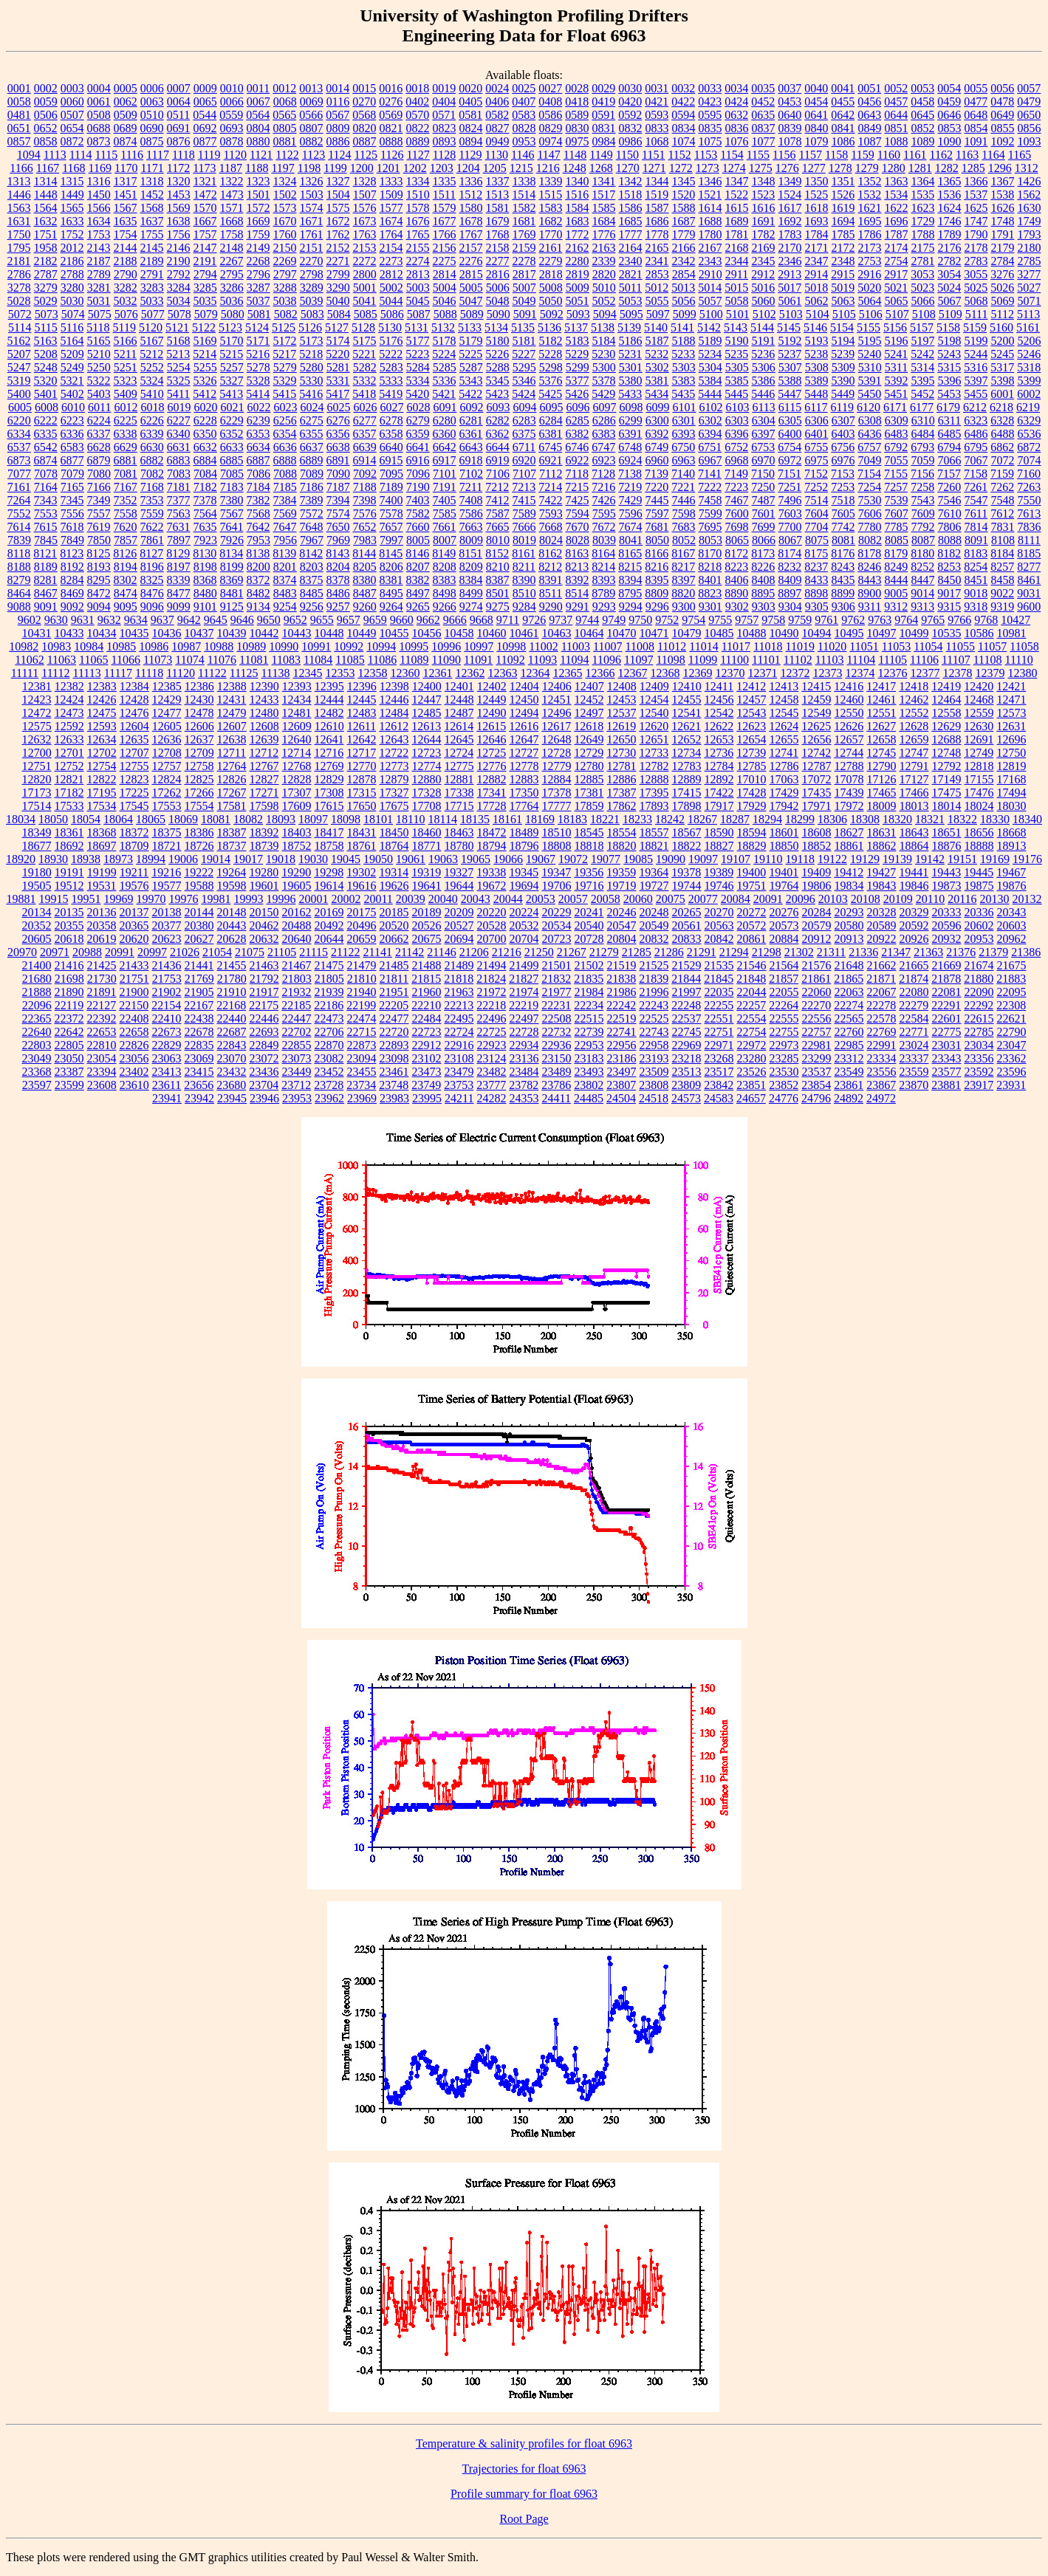 The width and height of the screenshot is (1048, 2576). Describe the element at coordinates (975, 101) in the screenshot. I see `0477` at that location.